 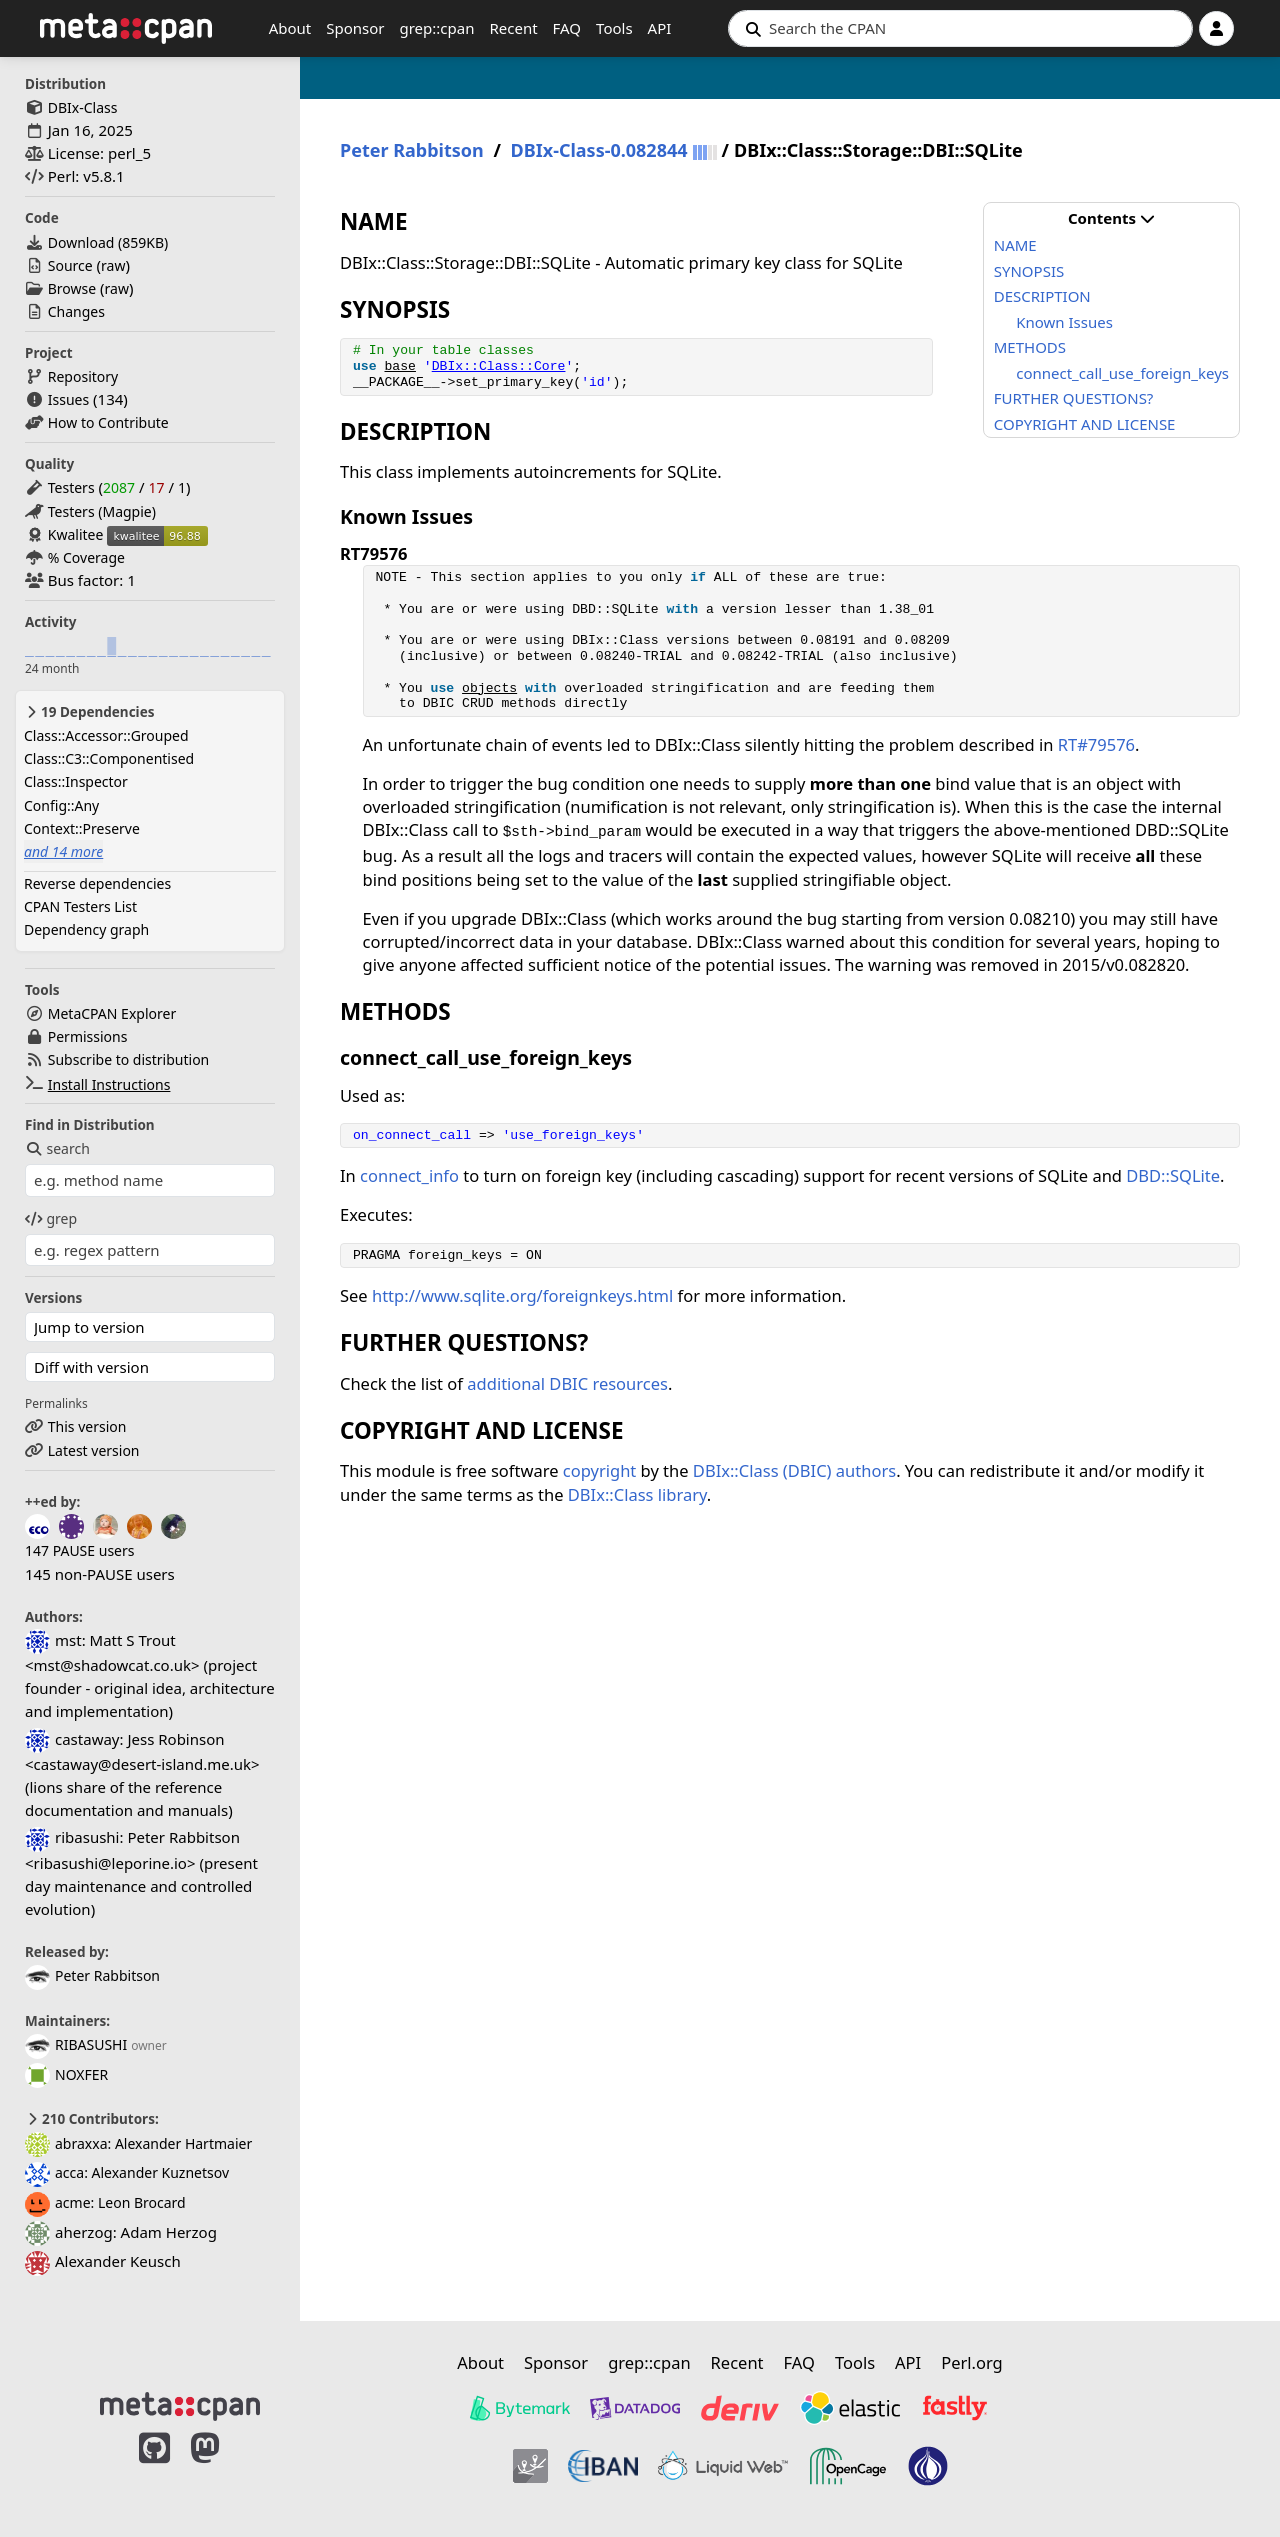 I want to click on acme: Leon Brocard, so click(x=105, y=2202).